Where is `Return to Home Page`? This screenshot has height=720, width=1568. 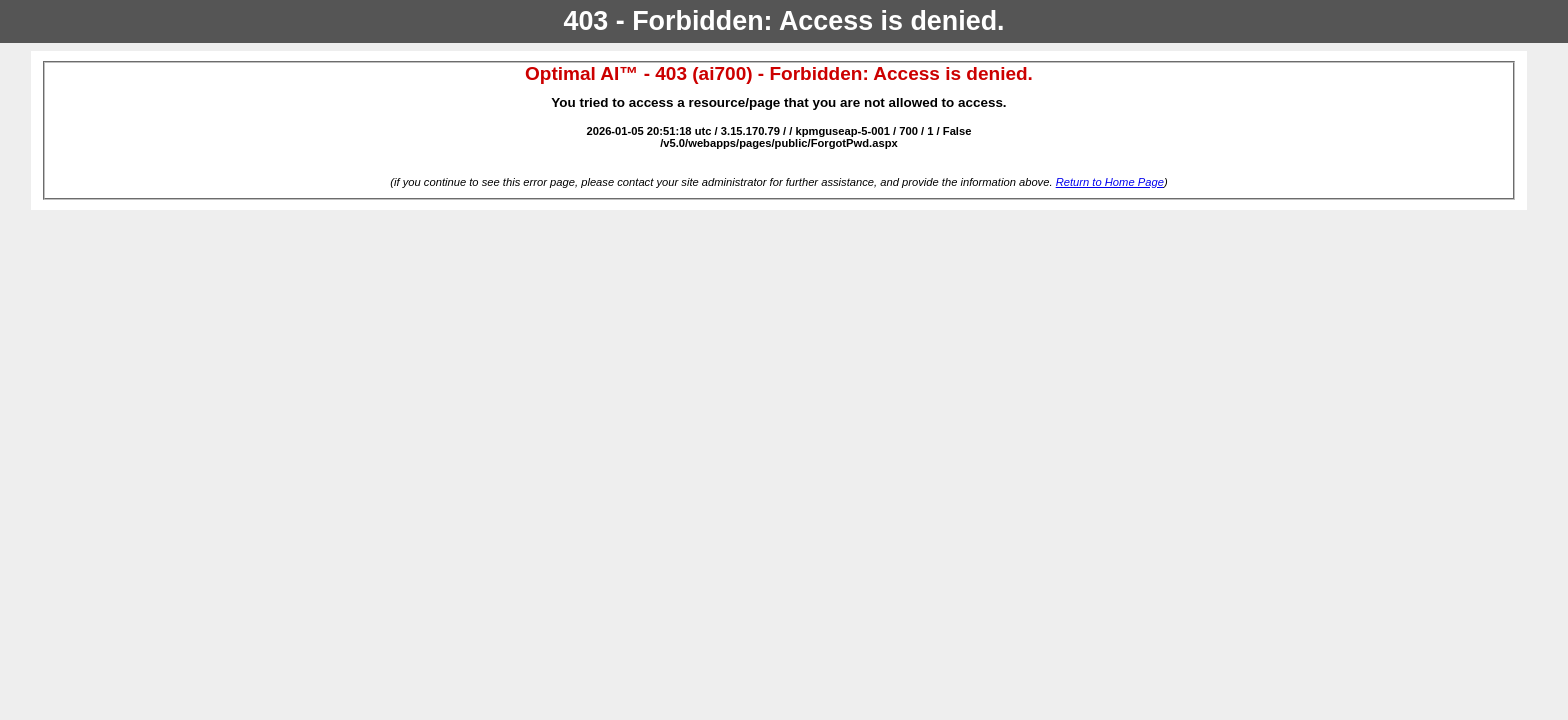 Return to Home Page is located at coordinates (1110, 182).